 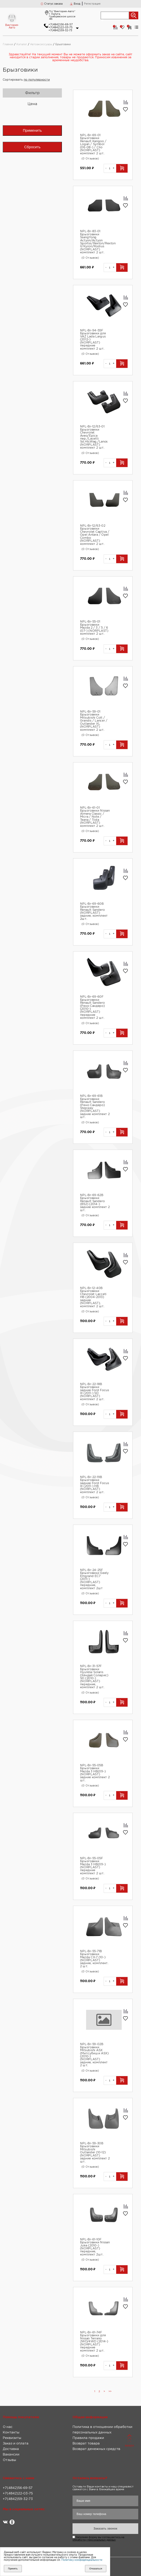 What do you see at coordinates (88, 2435) in the screenshot?
I see `Правила продажи` at bounding box center [88, 2435].